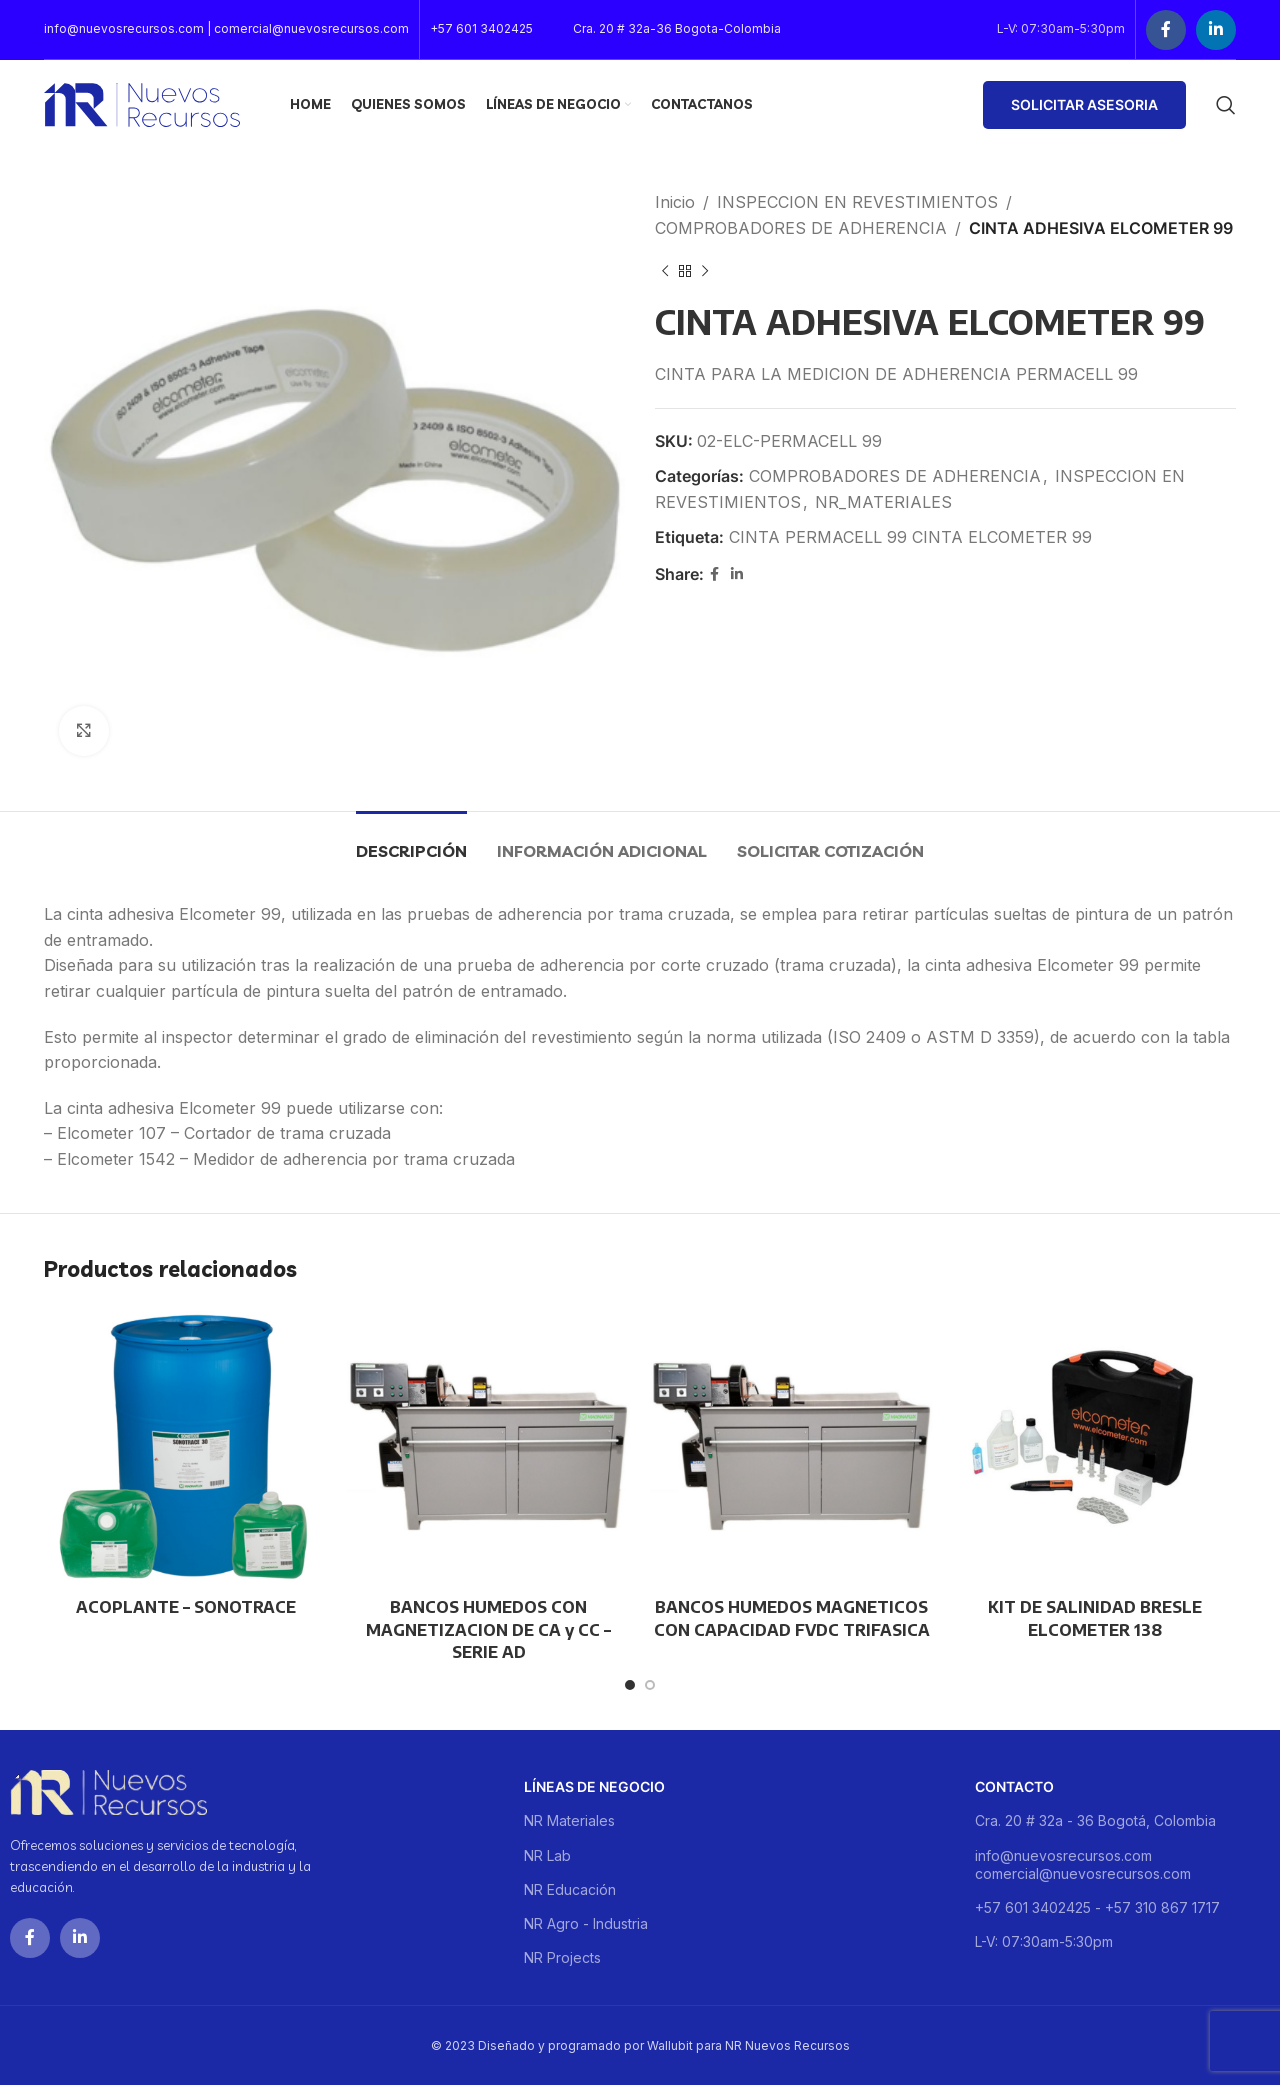 This screenshot has height=2085, width=1280. Describe the element at coordinates (1216, 30) in the screenshot. I see `[Linkedin social link]` at that location.